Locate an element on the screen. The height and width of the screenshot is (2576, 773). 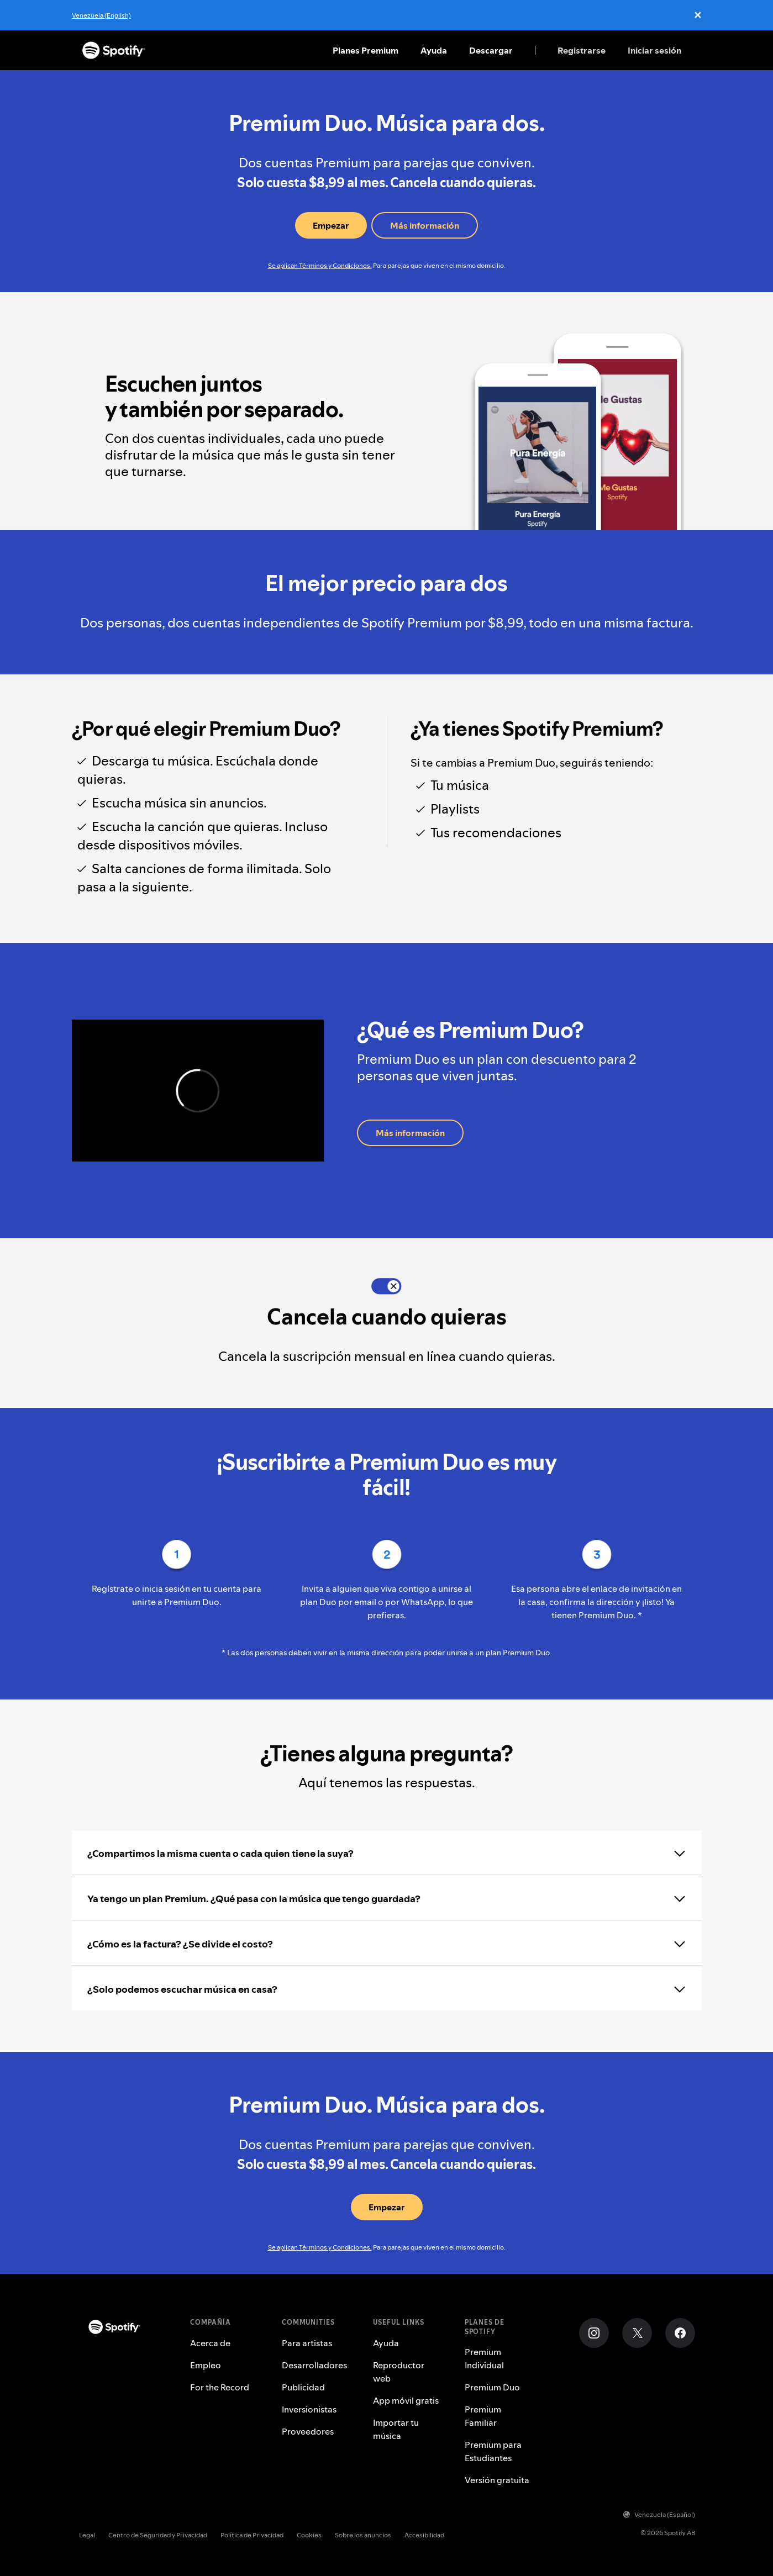
Premium para Estudiantes is located at coordinates (493, 2451).